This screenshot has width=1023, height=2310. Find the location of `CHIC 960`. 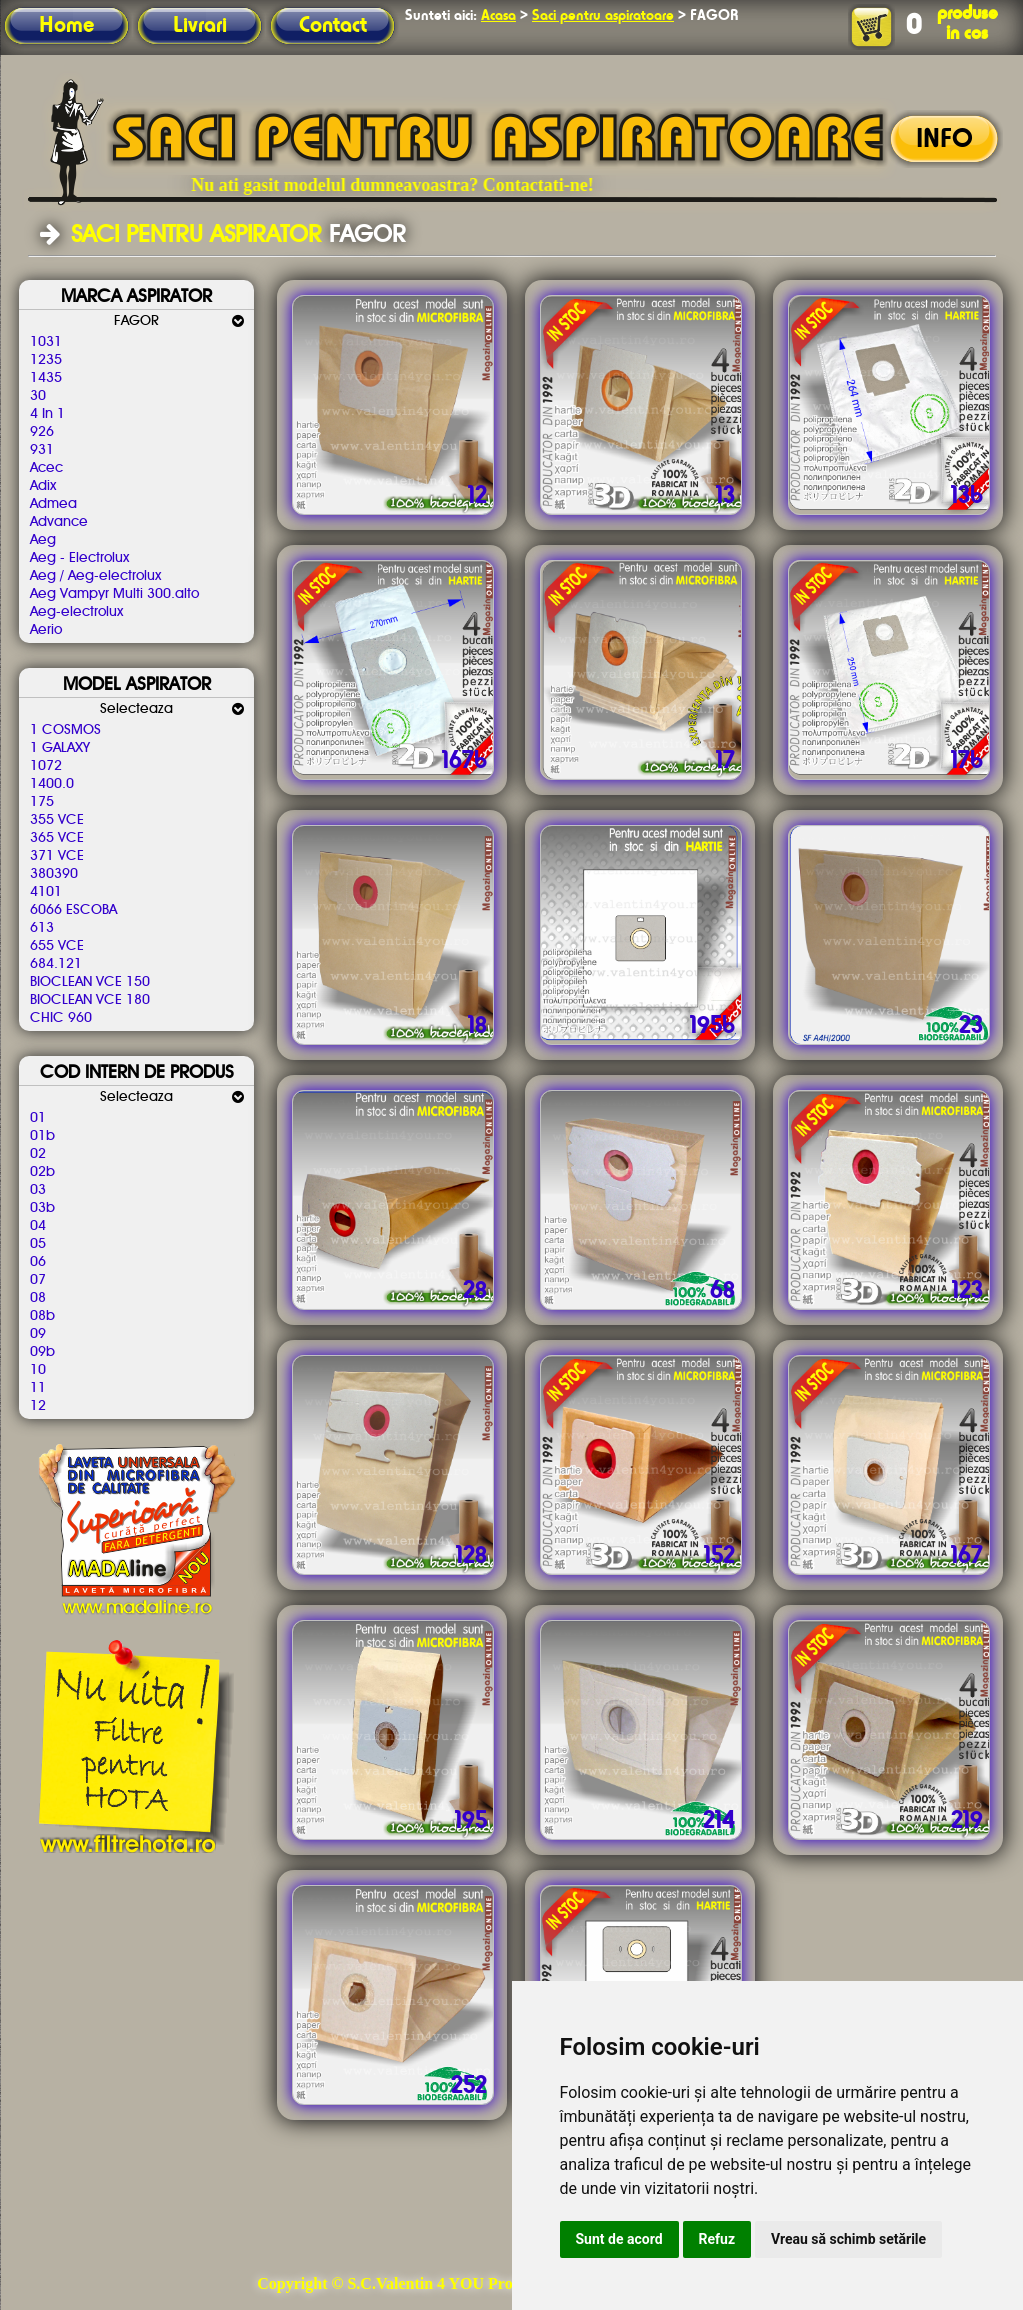

CHIC 960 is located at coordinates (61, 1018).